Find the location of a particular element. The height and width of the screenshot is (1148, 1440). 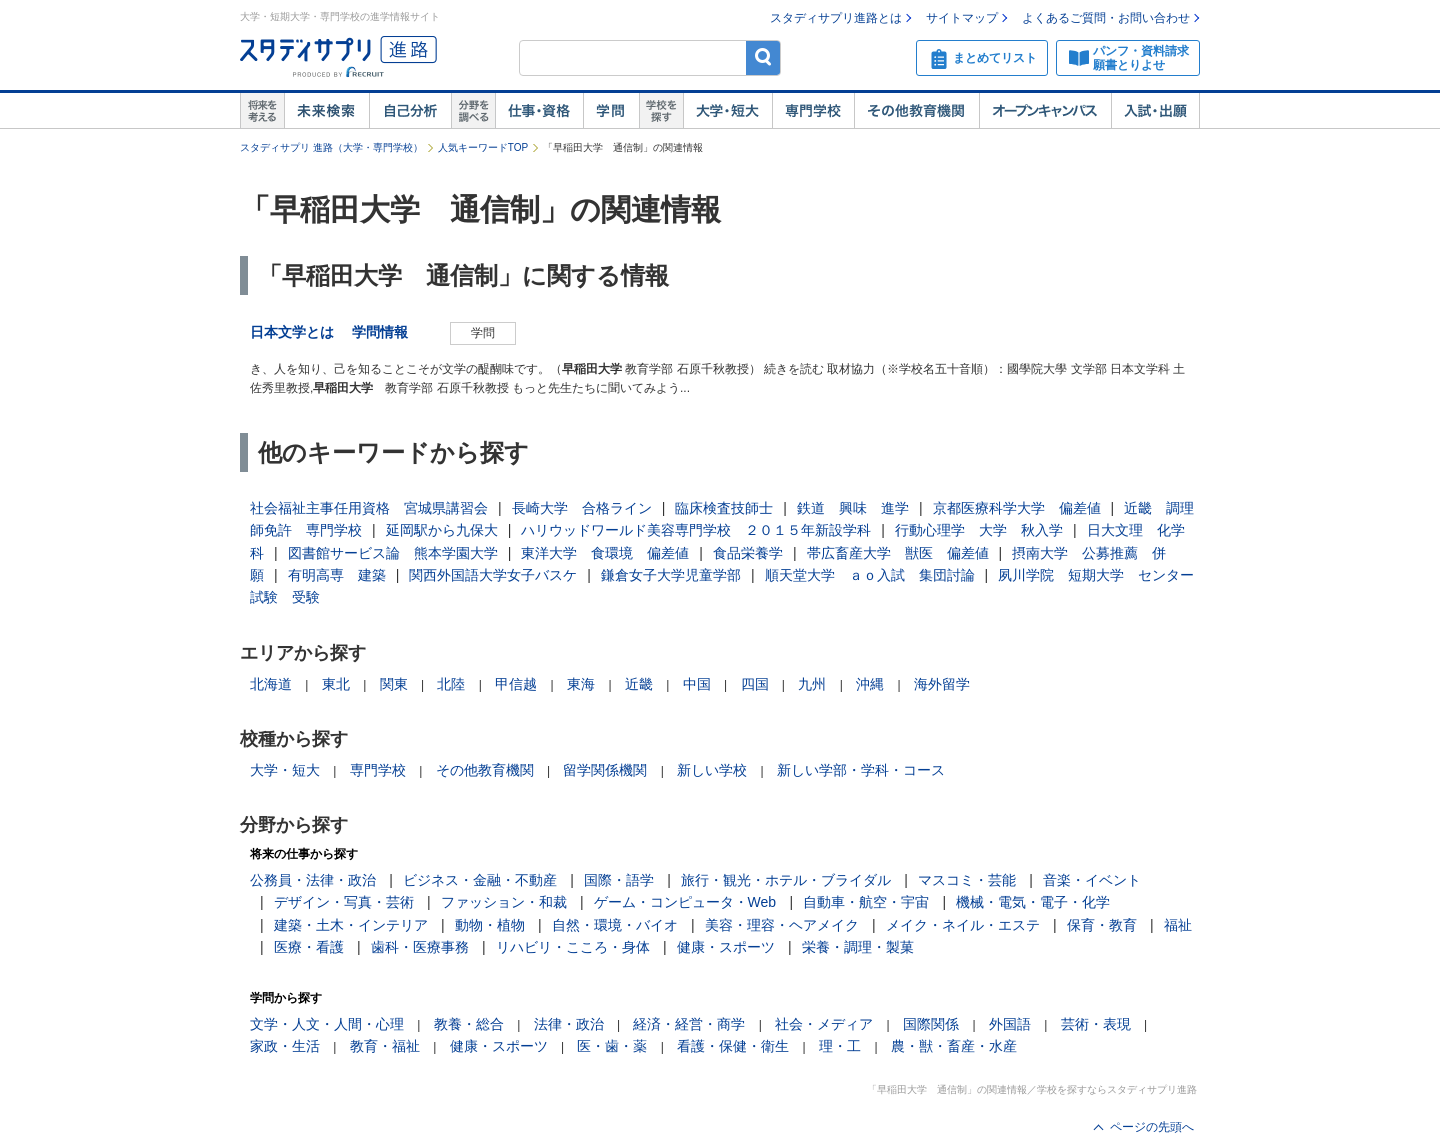

保育・教育 is located at coordinates (1102, 925).